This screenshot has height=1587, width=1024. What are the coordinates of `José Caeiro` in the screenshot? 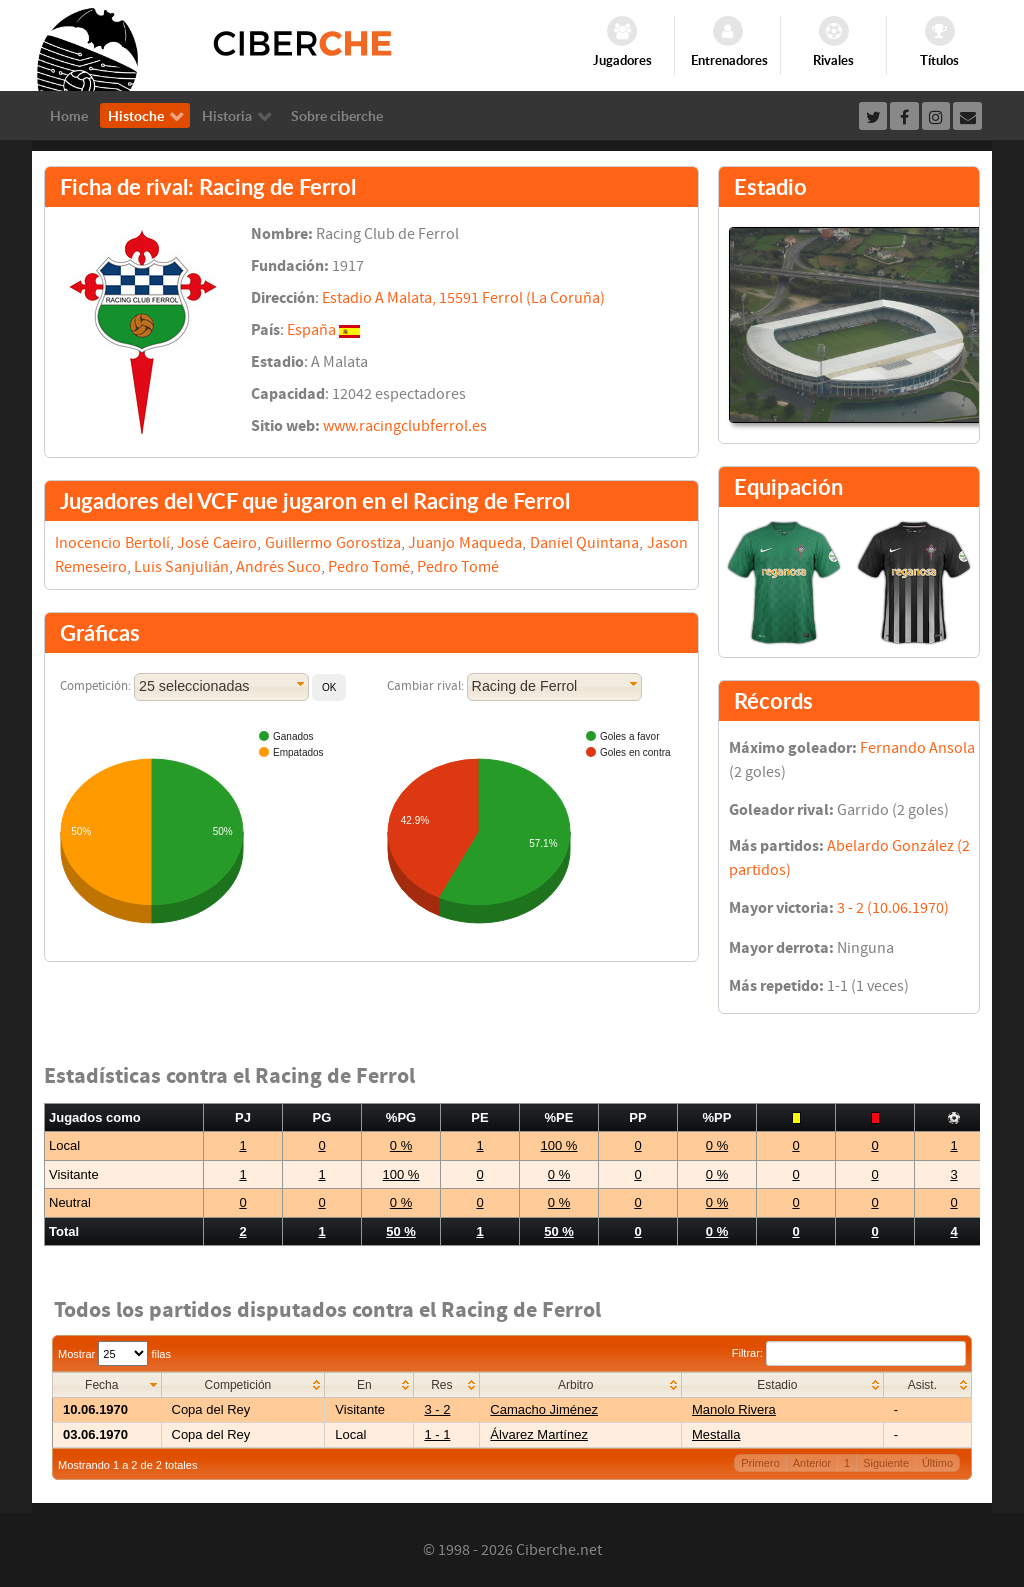 It's located at (217, 543).